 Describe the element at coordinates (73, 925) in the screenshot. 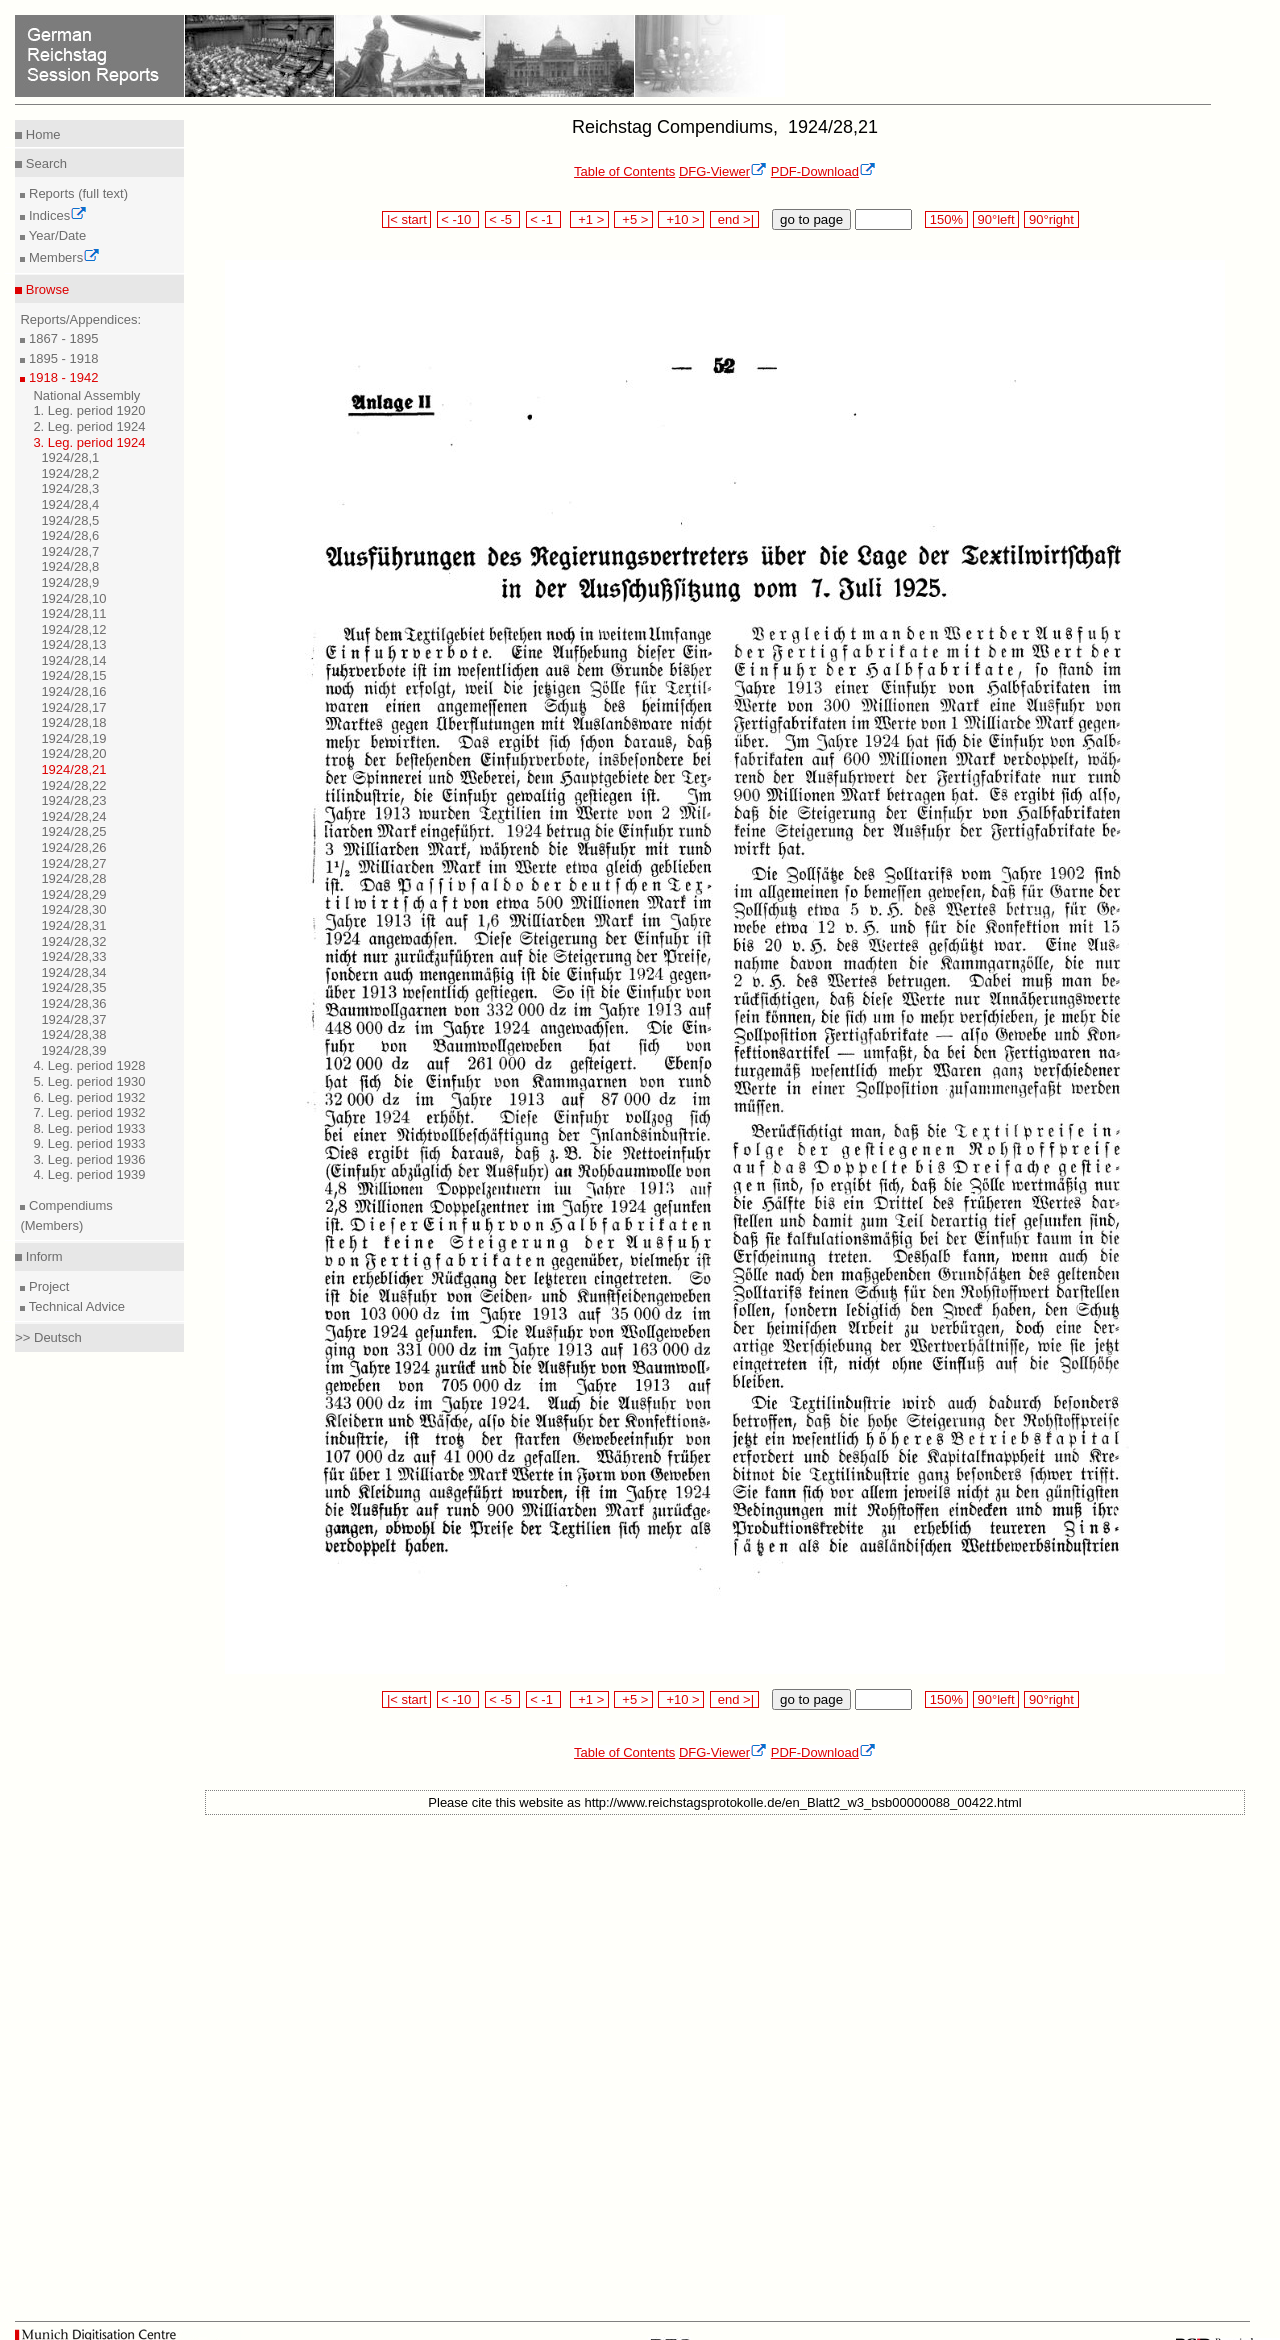

I see `1924/28,31` at that location.